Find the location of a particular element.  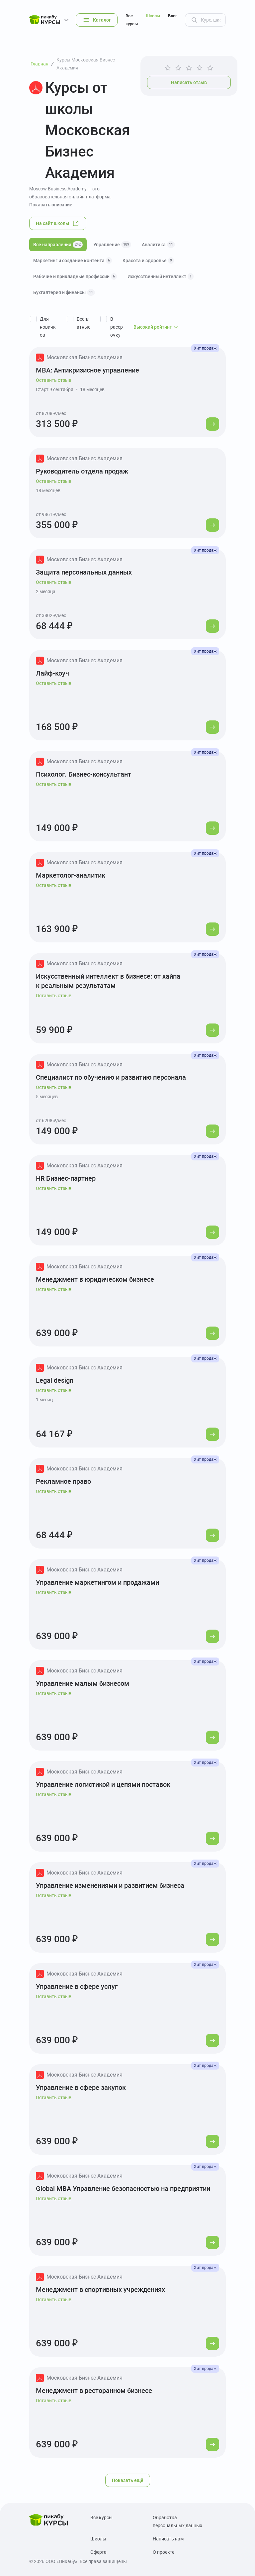

Школы is located at coordinates (153, 15).